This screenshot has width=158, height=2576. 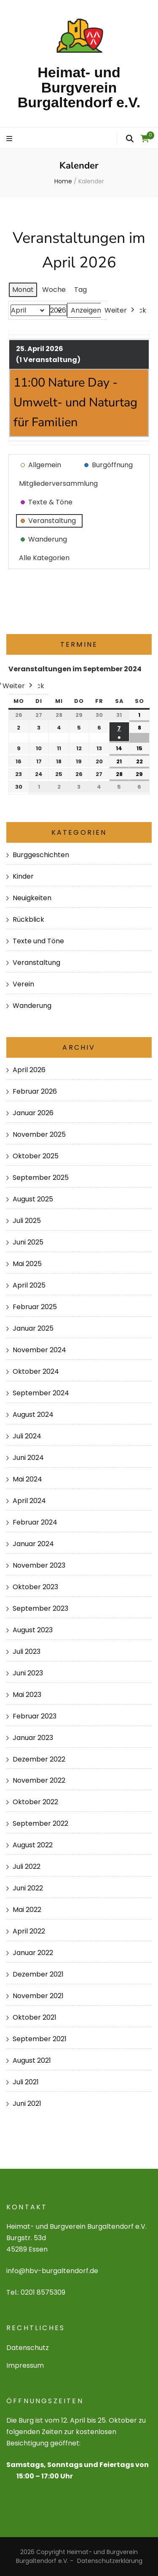 I want to click on Juni 2021, so click(x=27, y=2103).